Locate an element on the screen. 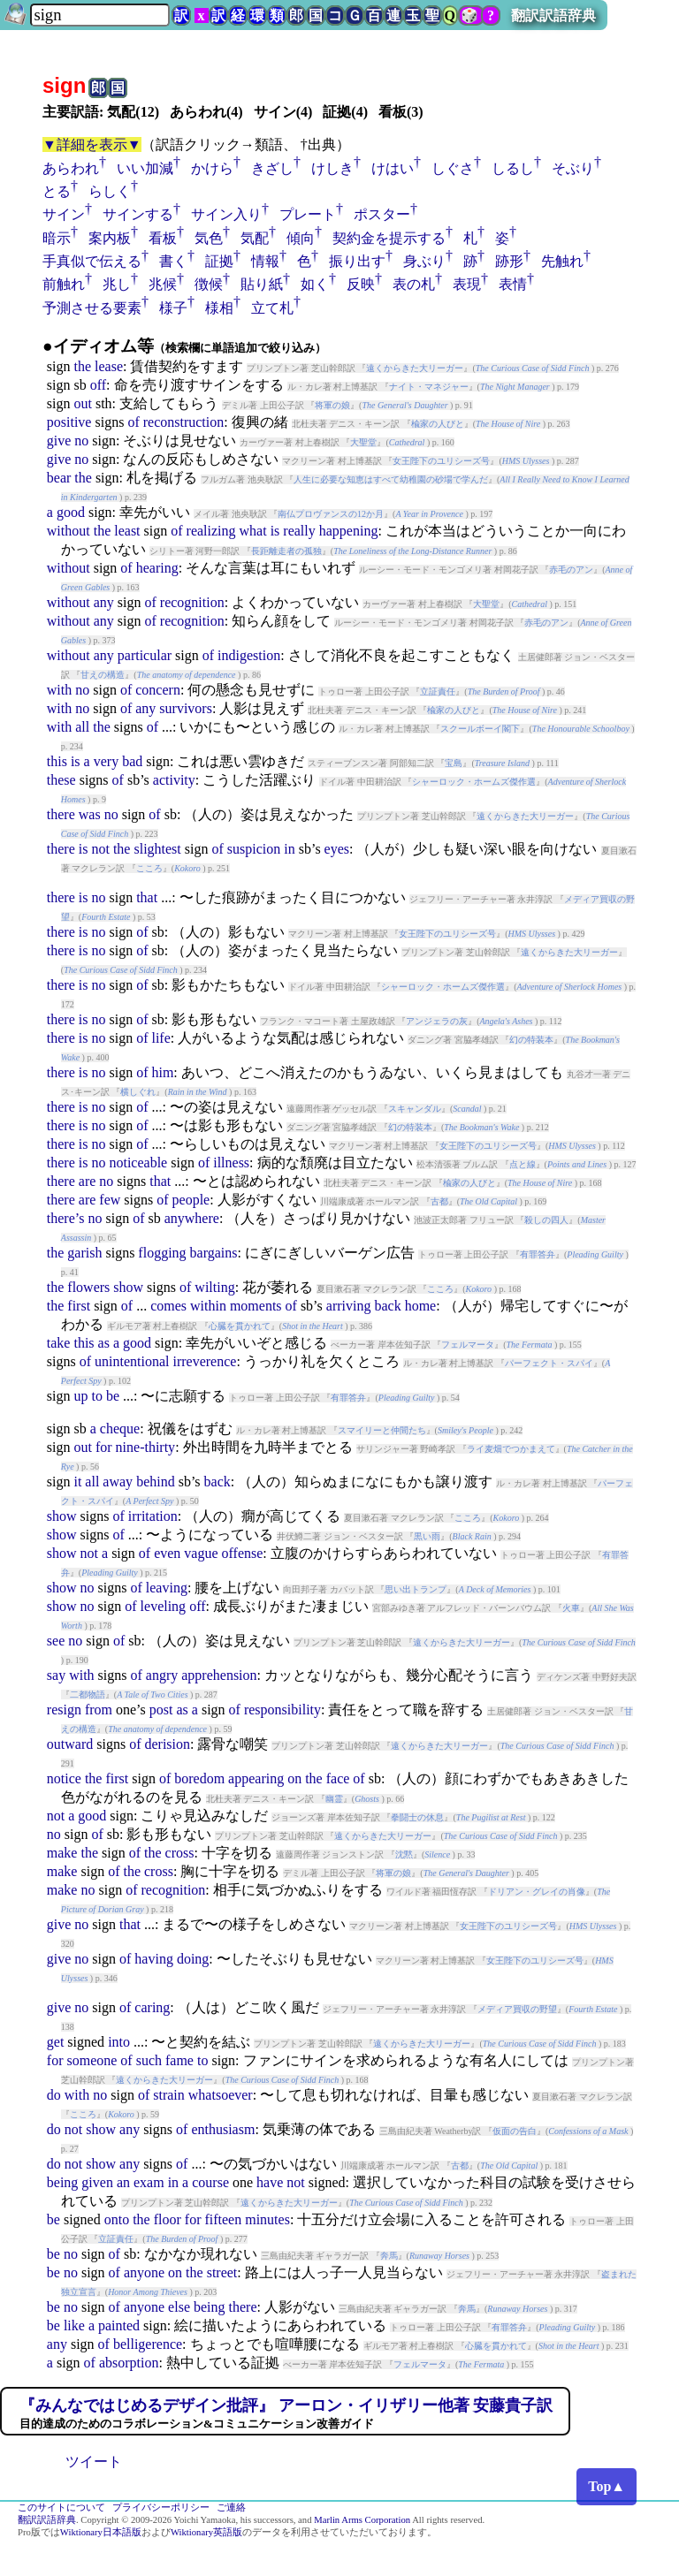  moments is located at coordinates (256, 1305).